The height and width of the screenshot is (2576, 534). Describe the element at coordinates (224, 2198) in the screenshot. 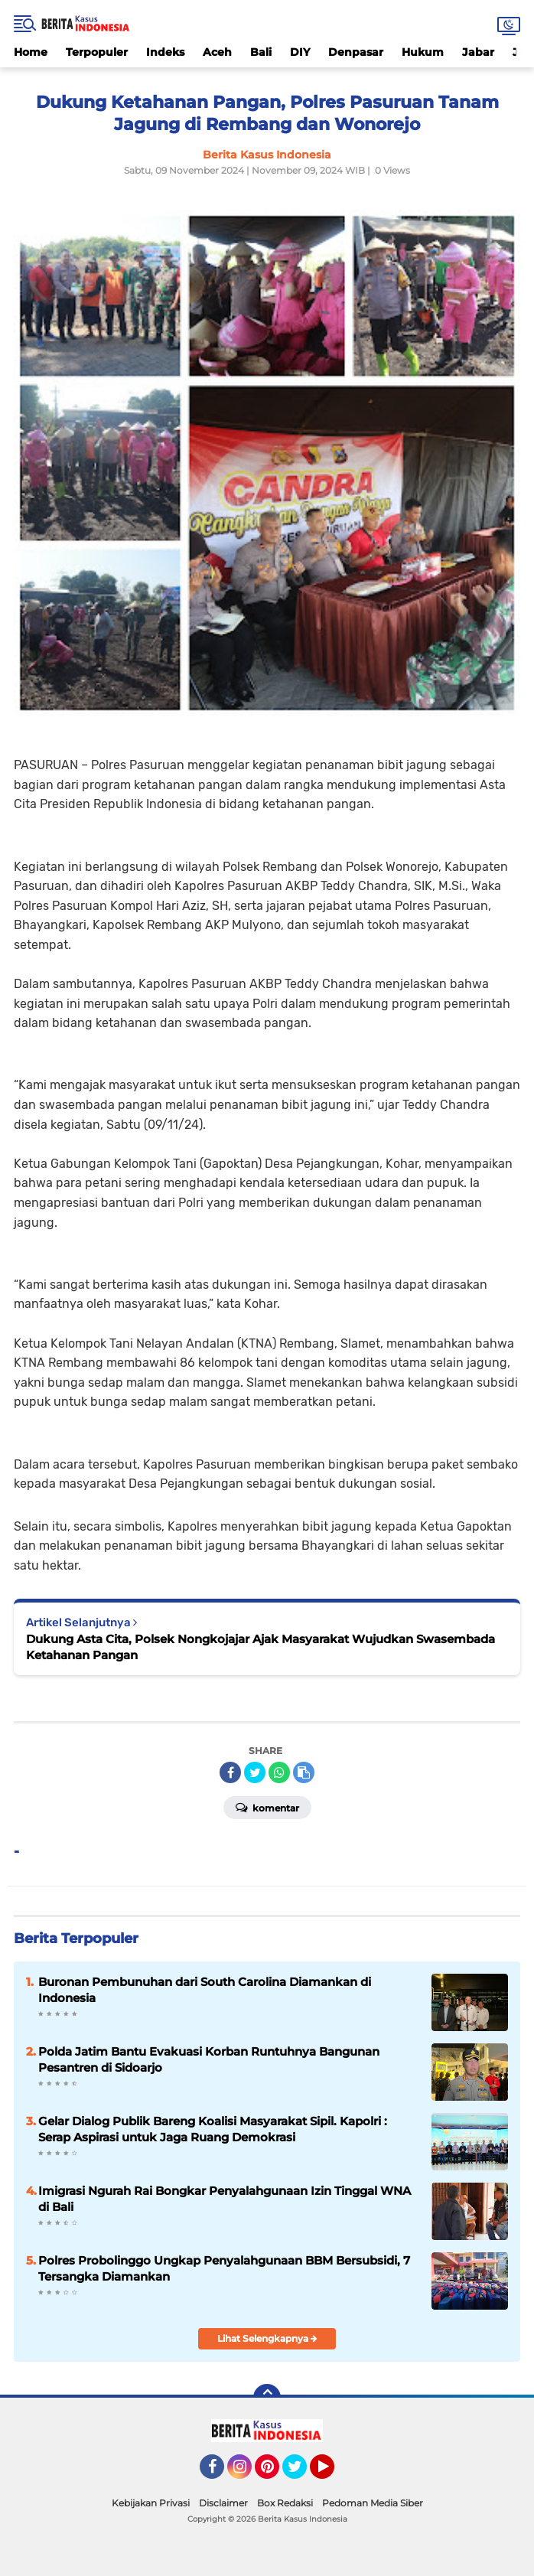

I see `Imigrasi Ngurah Rai Bongkar Penyalahgunaan Izin Tinggal WNA di Bali` at that location.